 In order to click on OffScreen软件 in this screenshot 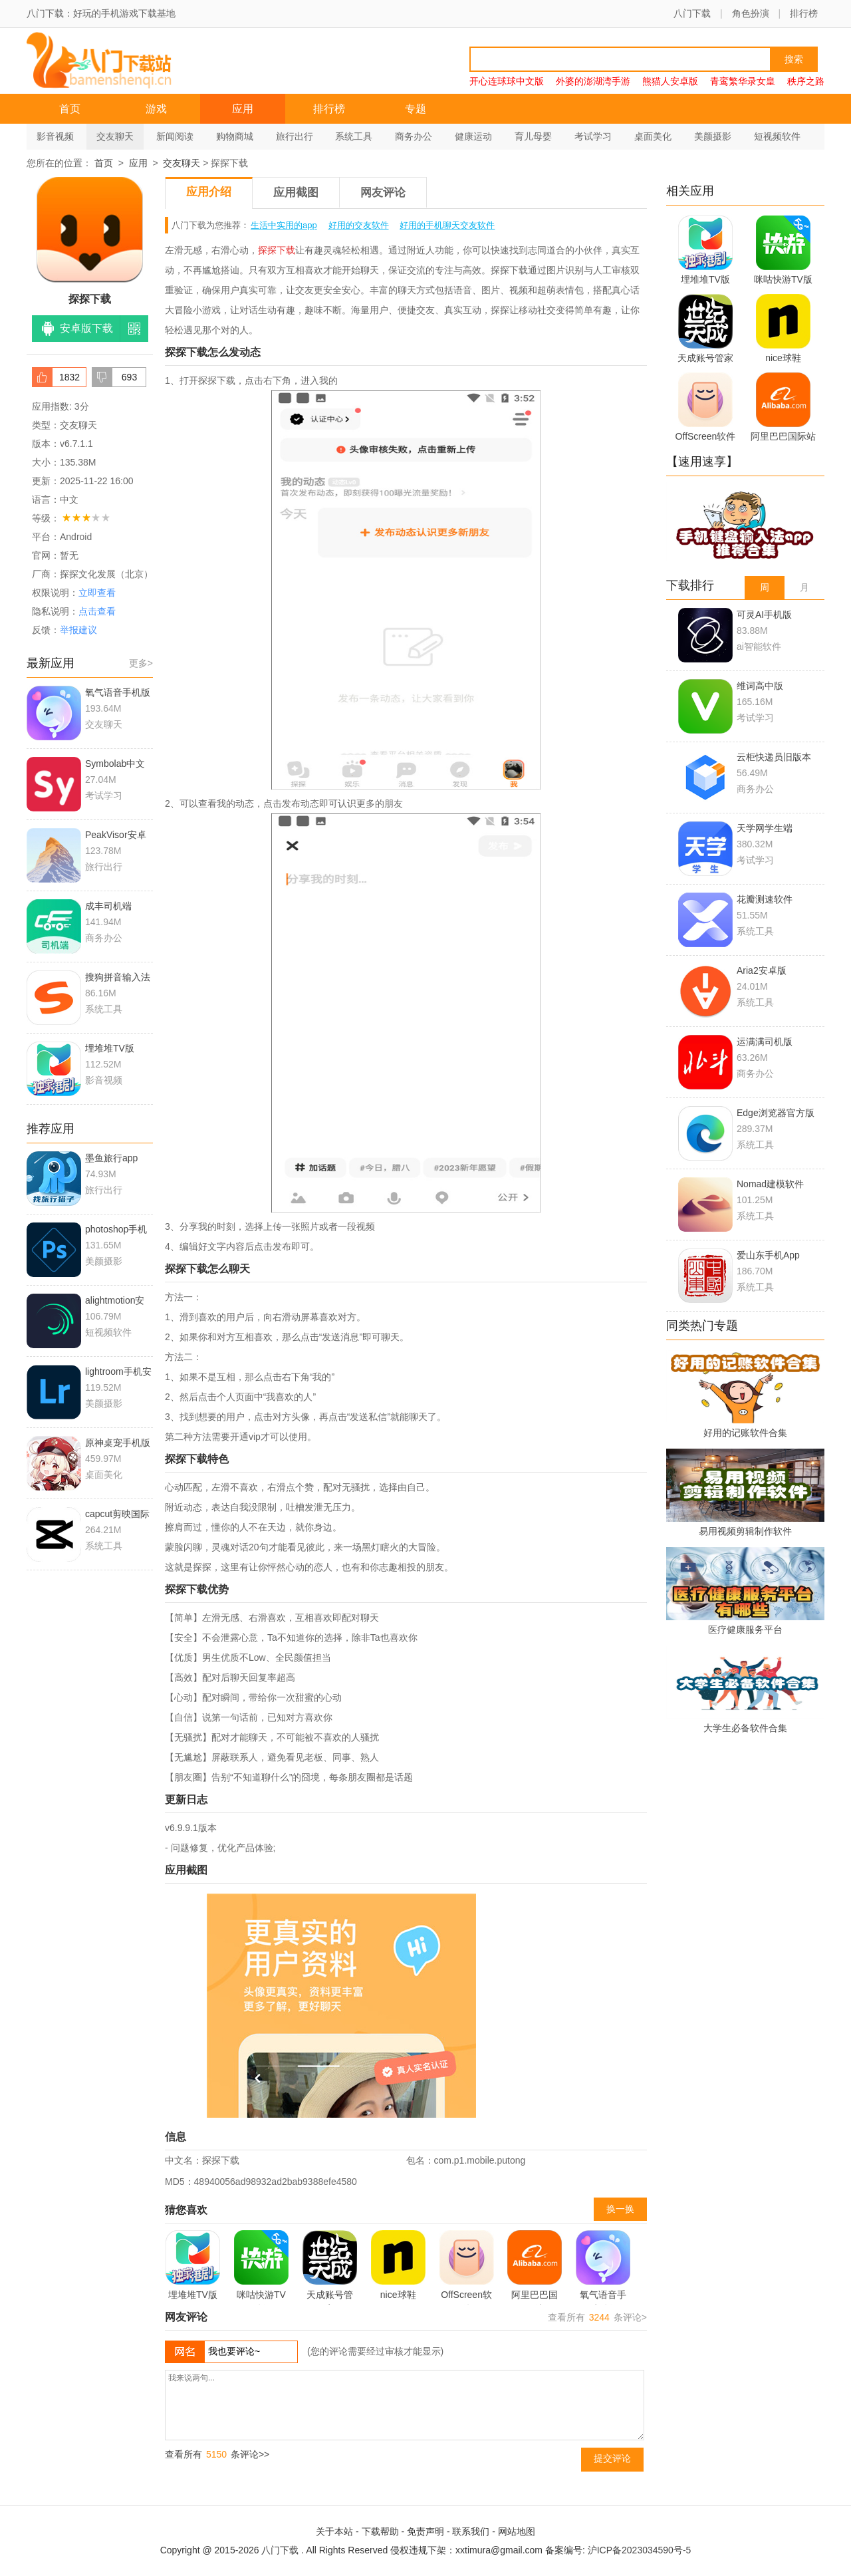, I will do `click(466, 2267)`.